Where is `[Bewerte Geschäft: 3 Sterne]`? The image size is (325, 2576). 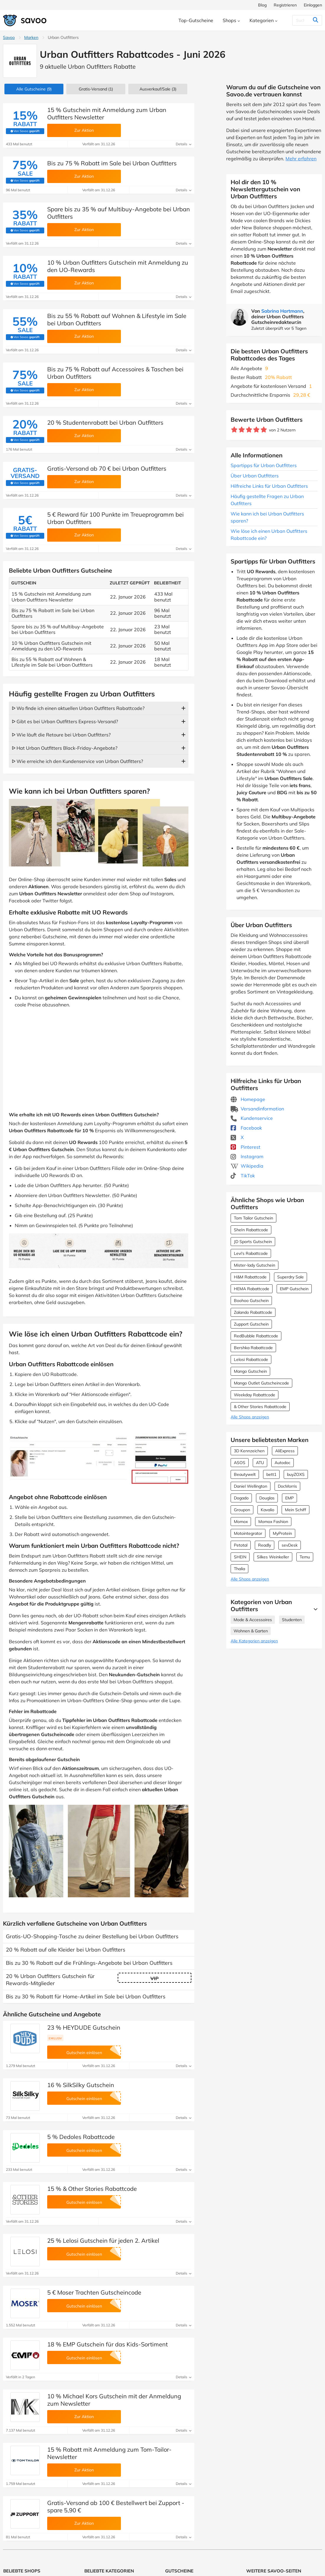 [Bewerte Geschäft: 3 Sterne] is located at coordinates (249, 430).